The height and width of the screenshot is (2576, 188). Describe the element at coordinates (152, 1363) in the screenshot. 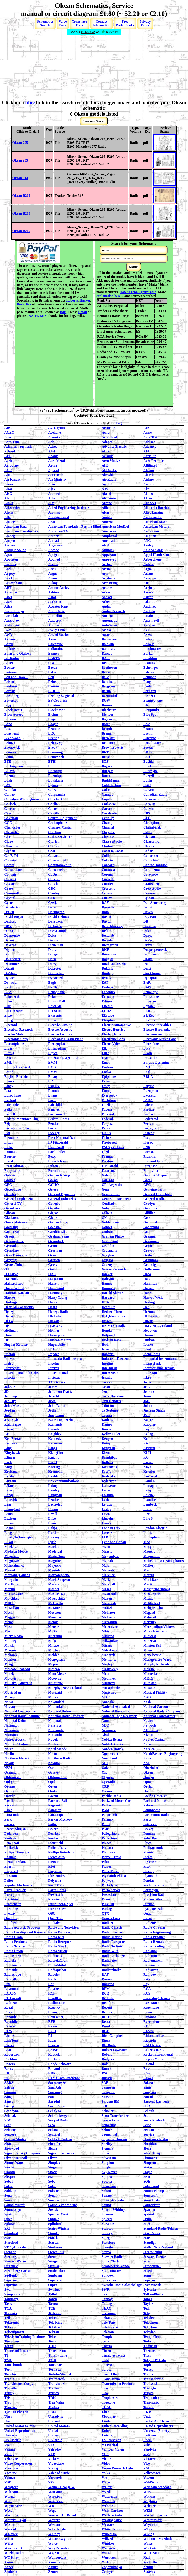

I see `Intensofunk` at that location.